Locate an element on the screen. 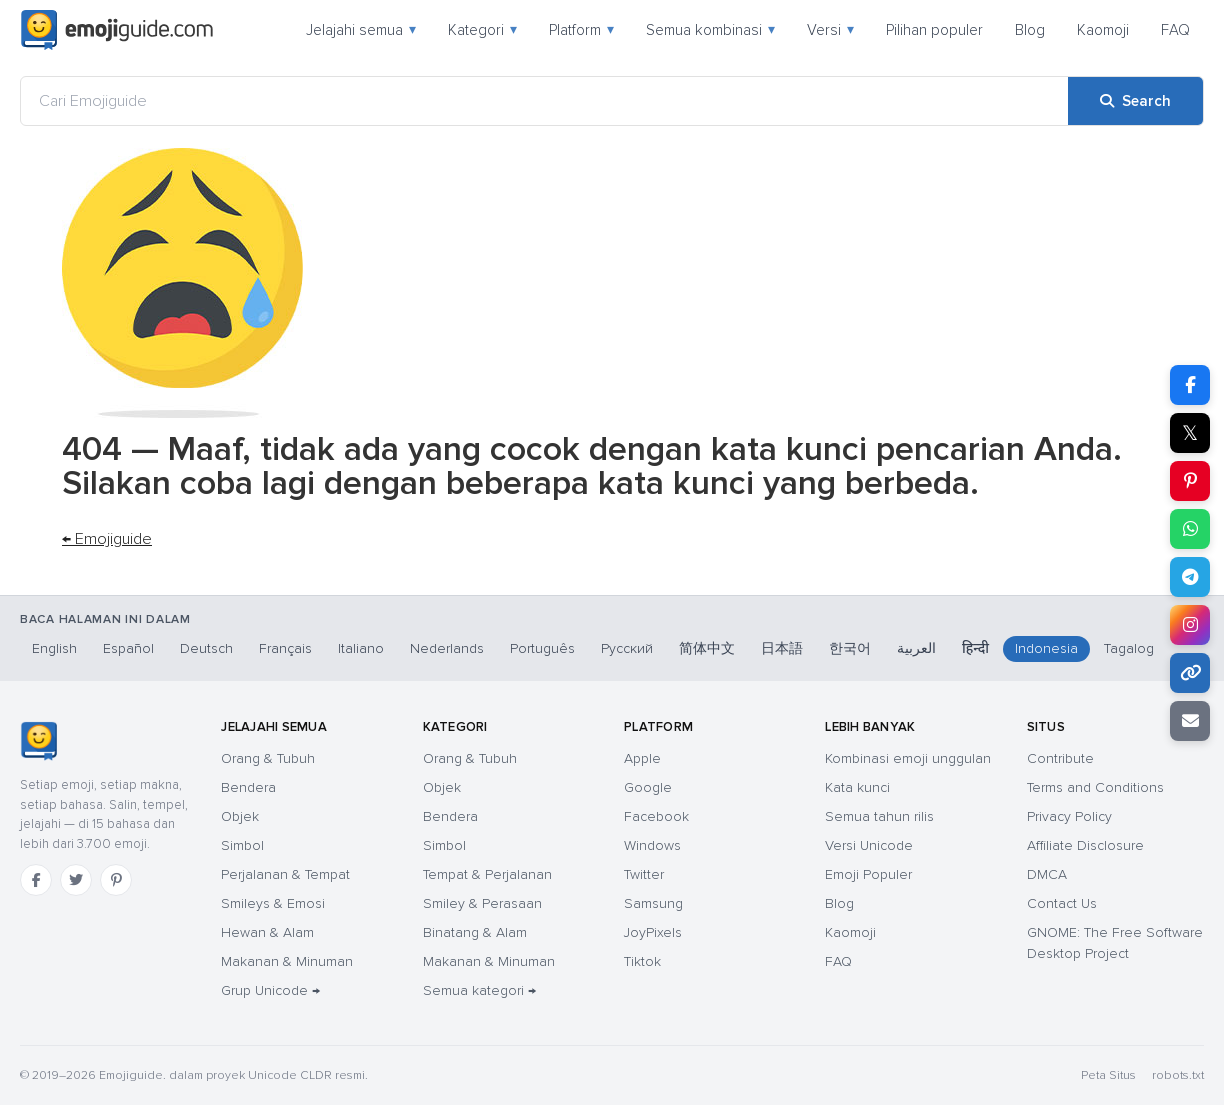  [Share on Pinterest] is located at coordinates (1190, 481).